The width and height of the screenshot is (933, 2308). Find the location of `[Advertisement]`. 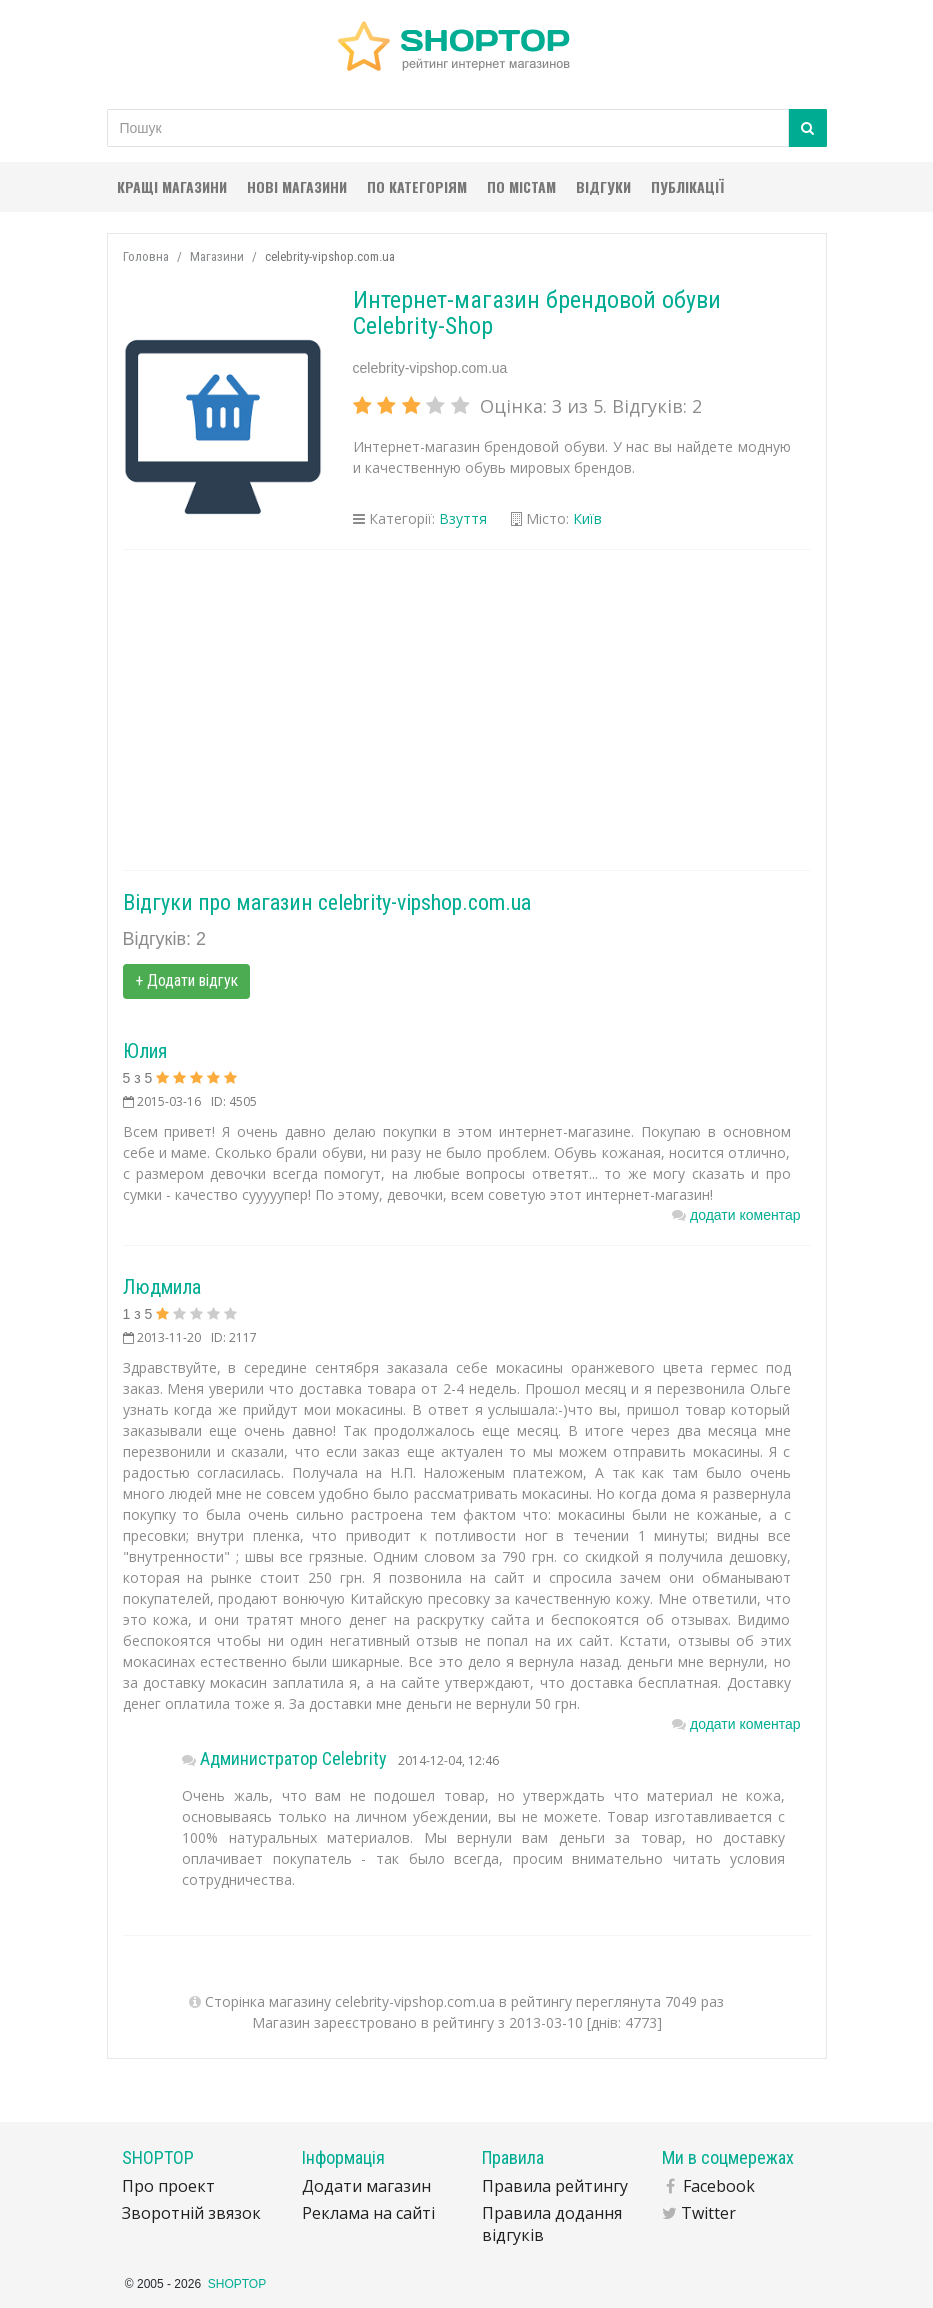

[Advertisement] is located at coordinates (467, 710).